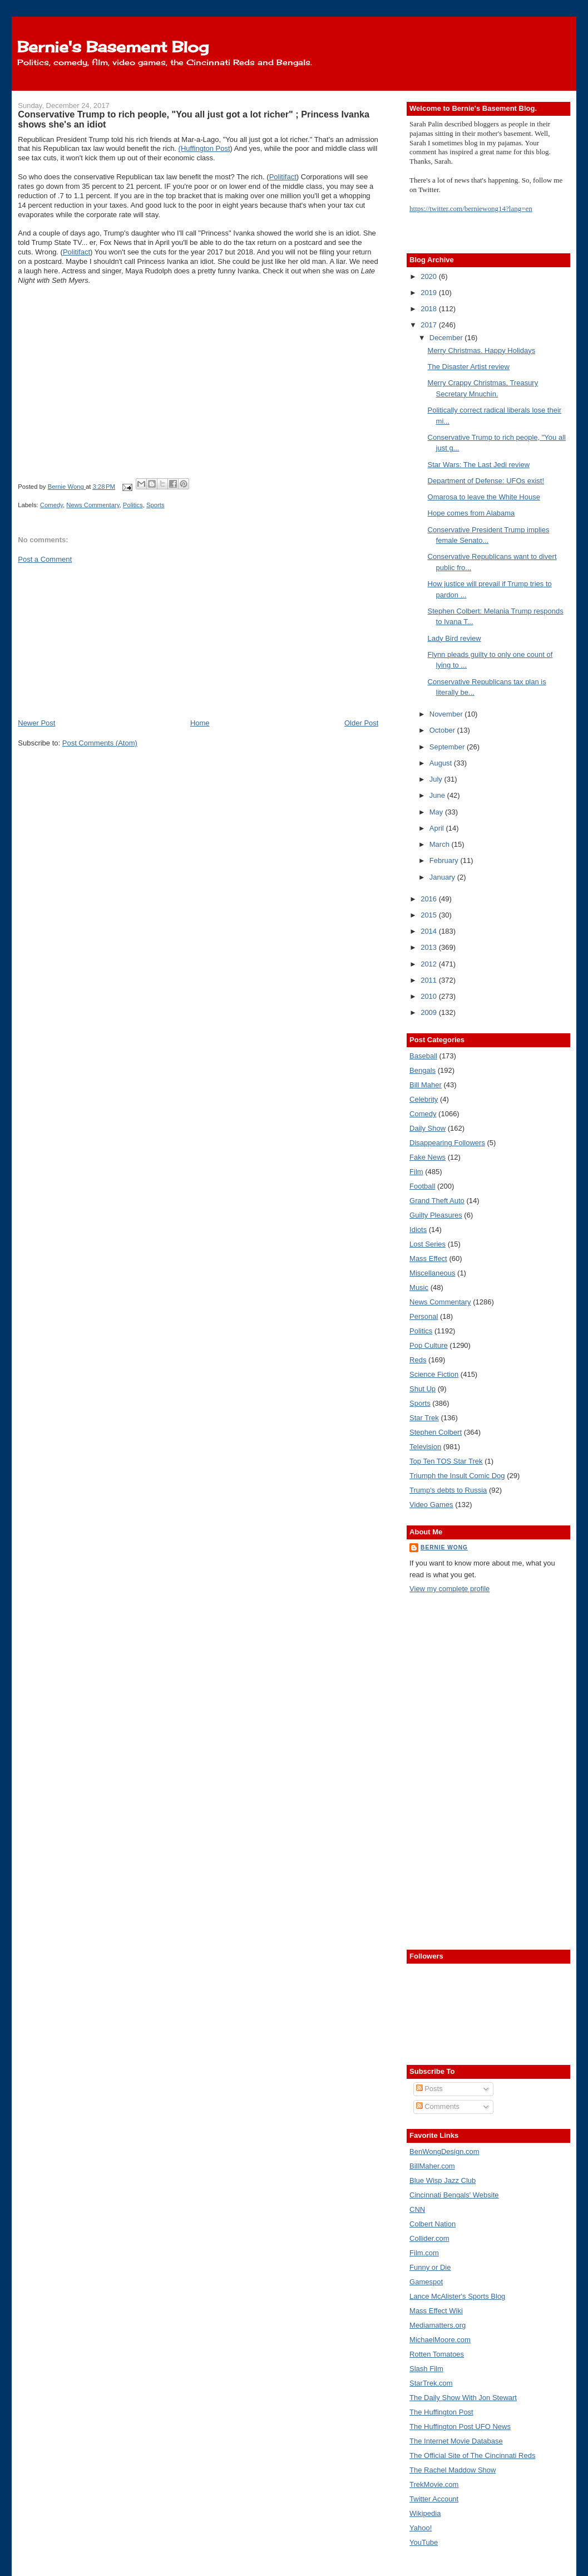  What do you see at coordinates (283, 177) in the screenshot?
I see `Politifact` at bounding box center [283, 177].